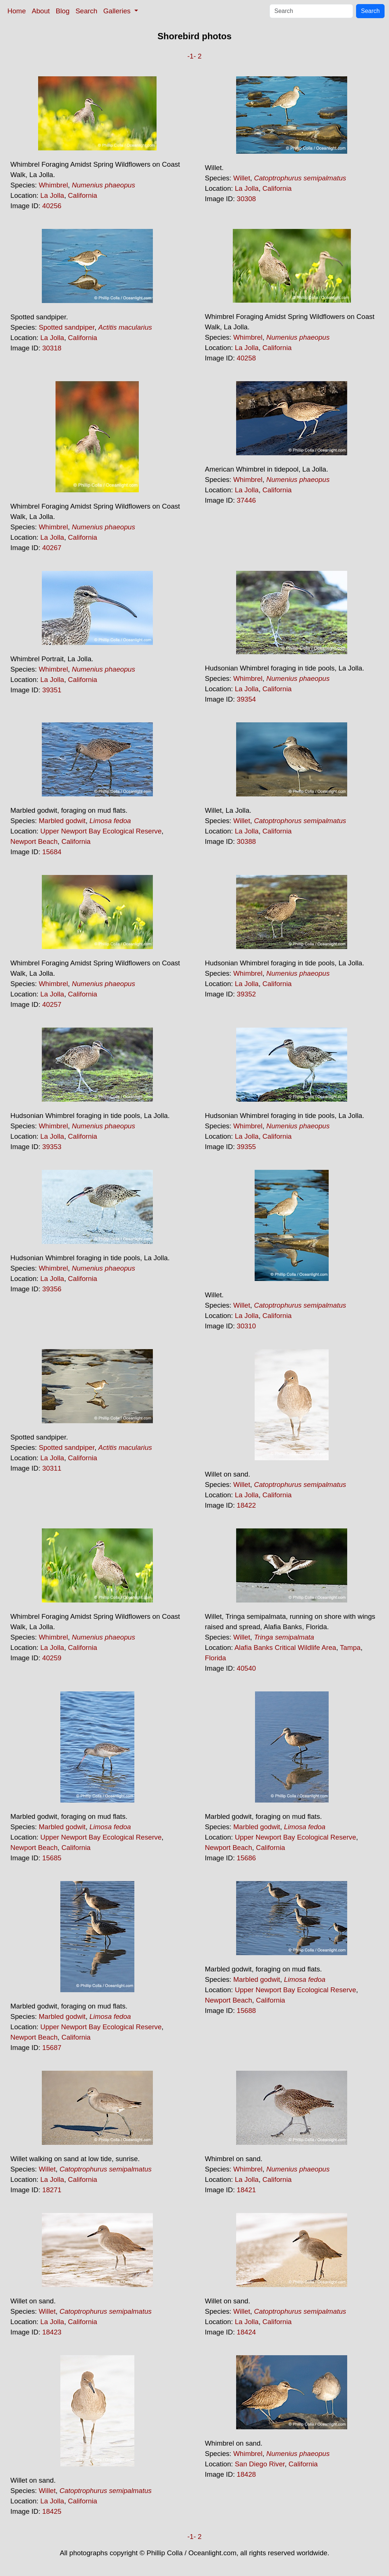 Image resolution: width=389 pixels, height=2576 pixels. I want to click on -1-, so click(191, 56).